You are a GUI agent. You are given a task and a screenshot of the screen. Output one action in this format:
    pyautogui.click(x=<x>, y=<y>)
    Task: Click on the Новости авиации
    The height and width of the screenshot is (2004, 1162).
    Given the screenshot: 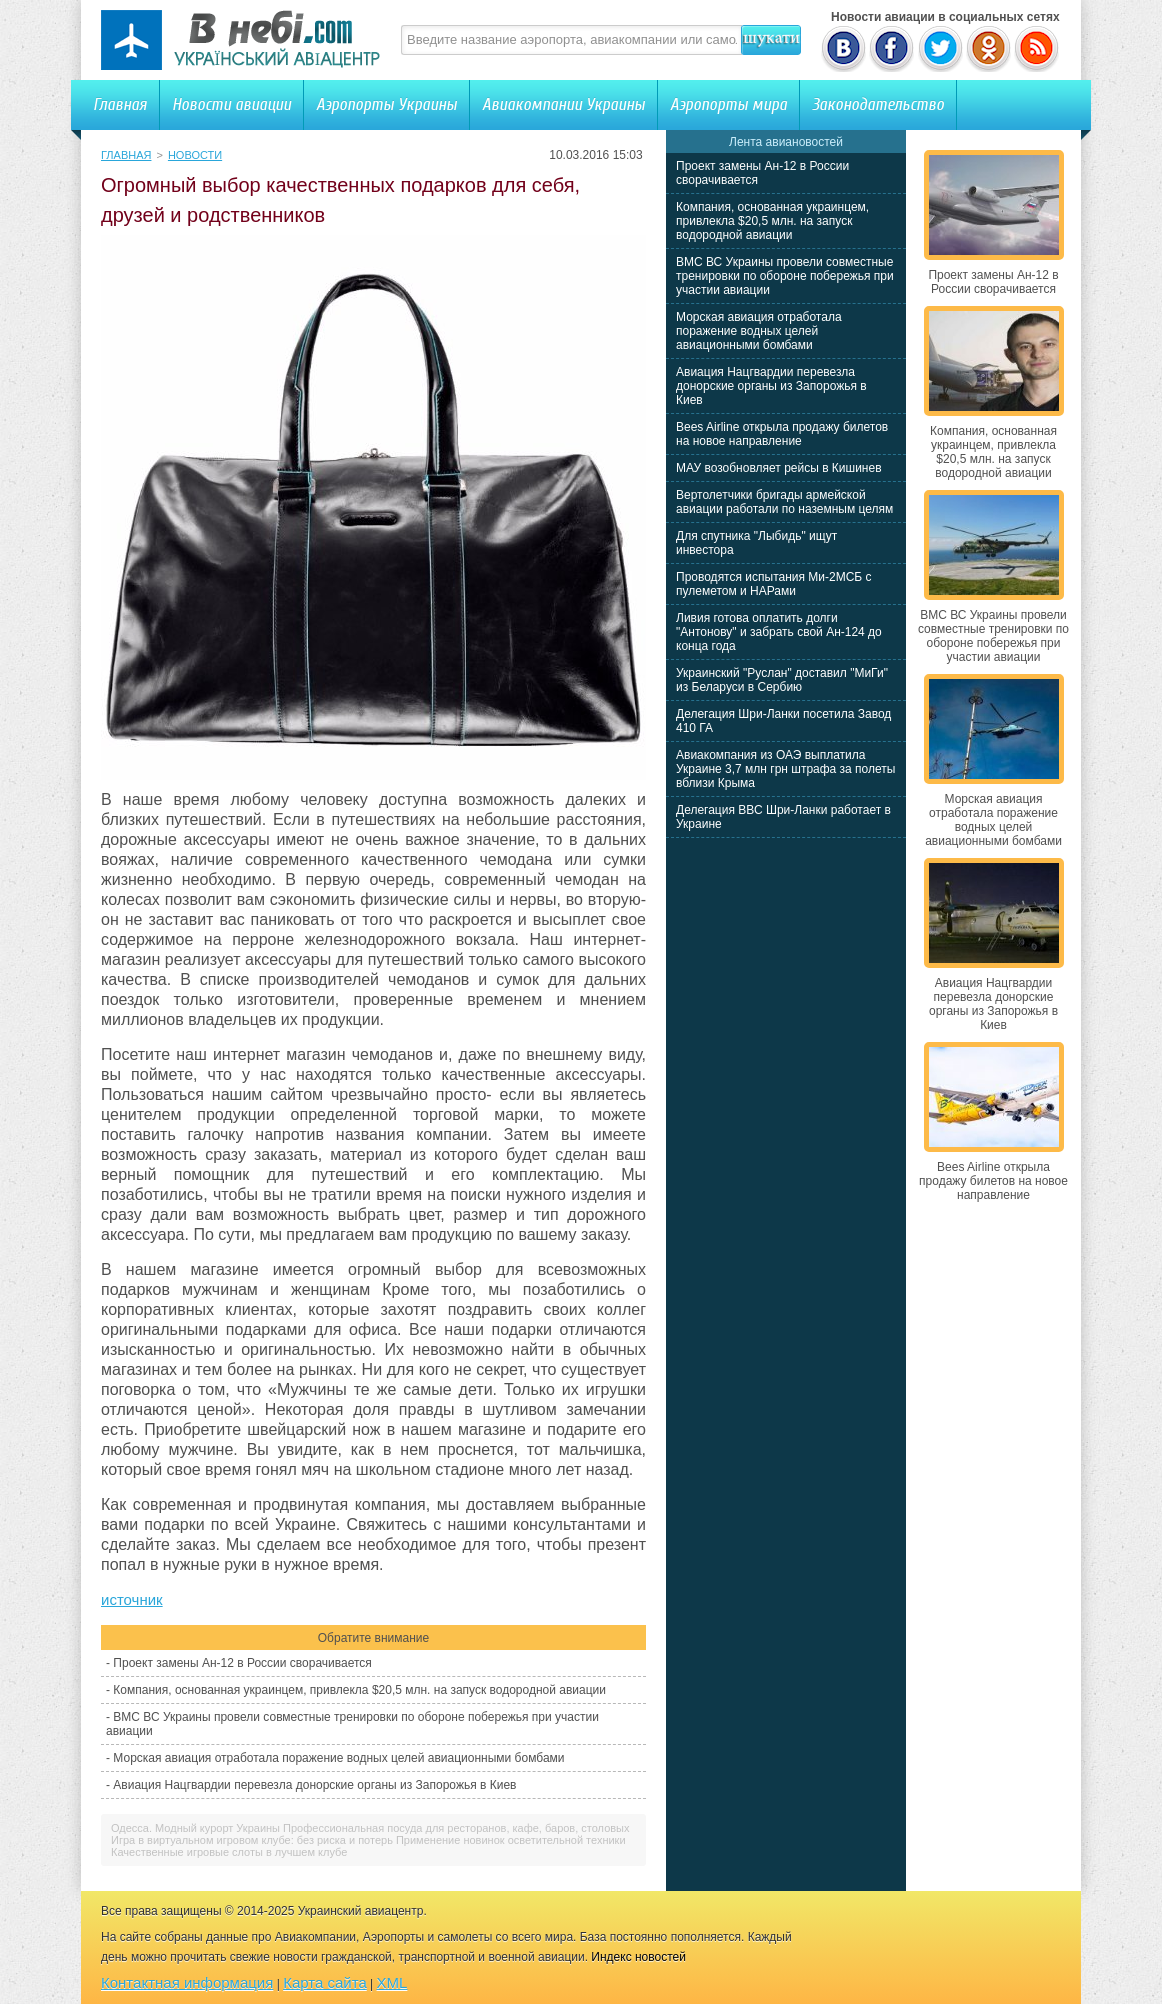 What is the action you would take?
    pyautogui.click(x=231, y=104)
    